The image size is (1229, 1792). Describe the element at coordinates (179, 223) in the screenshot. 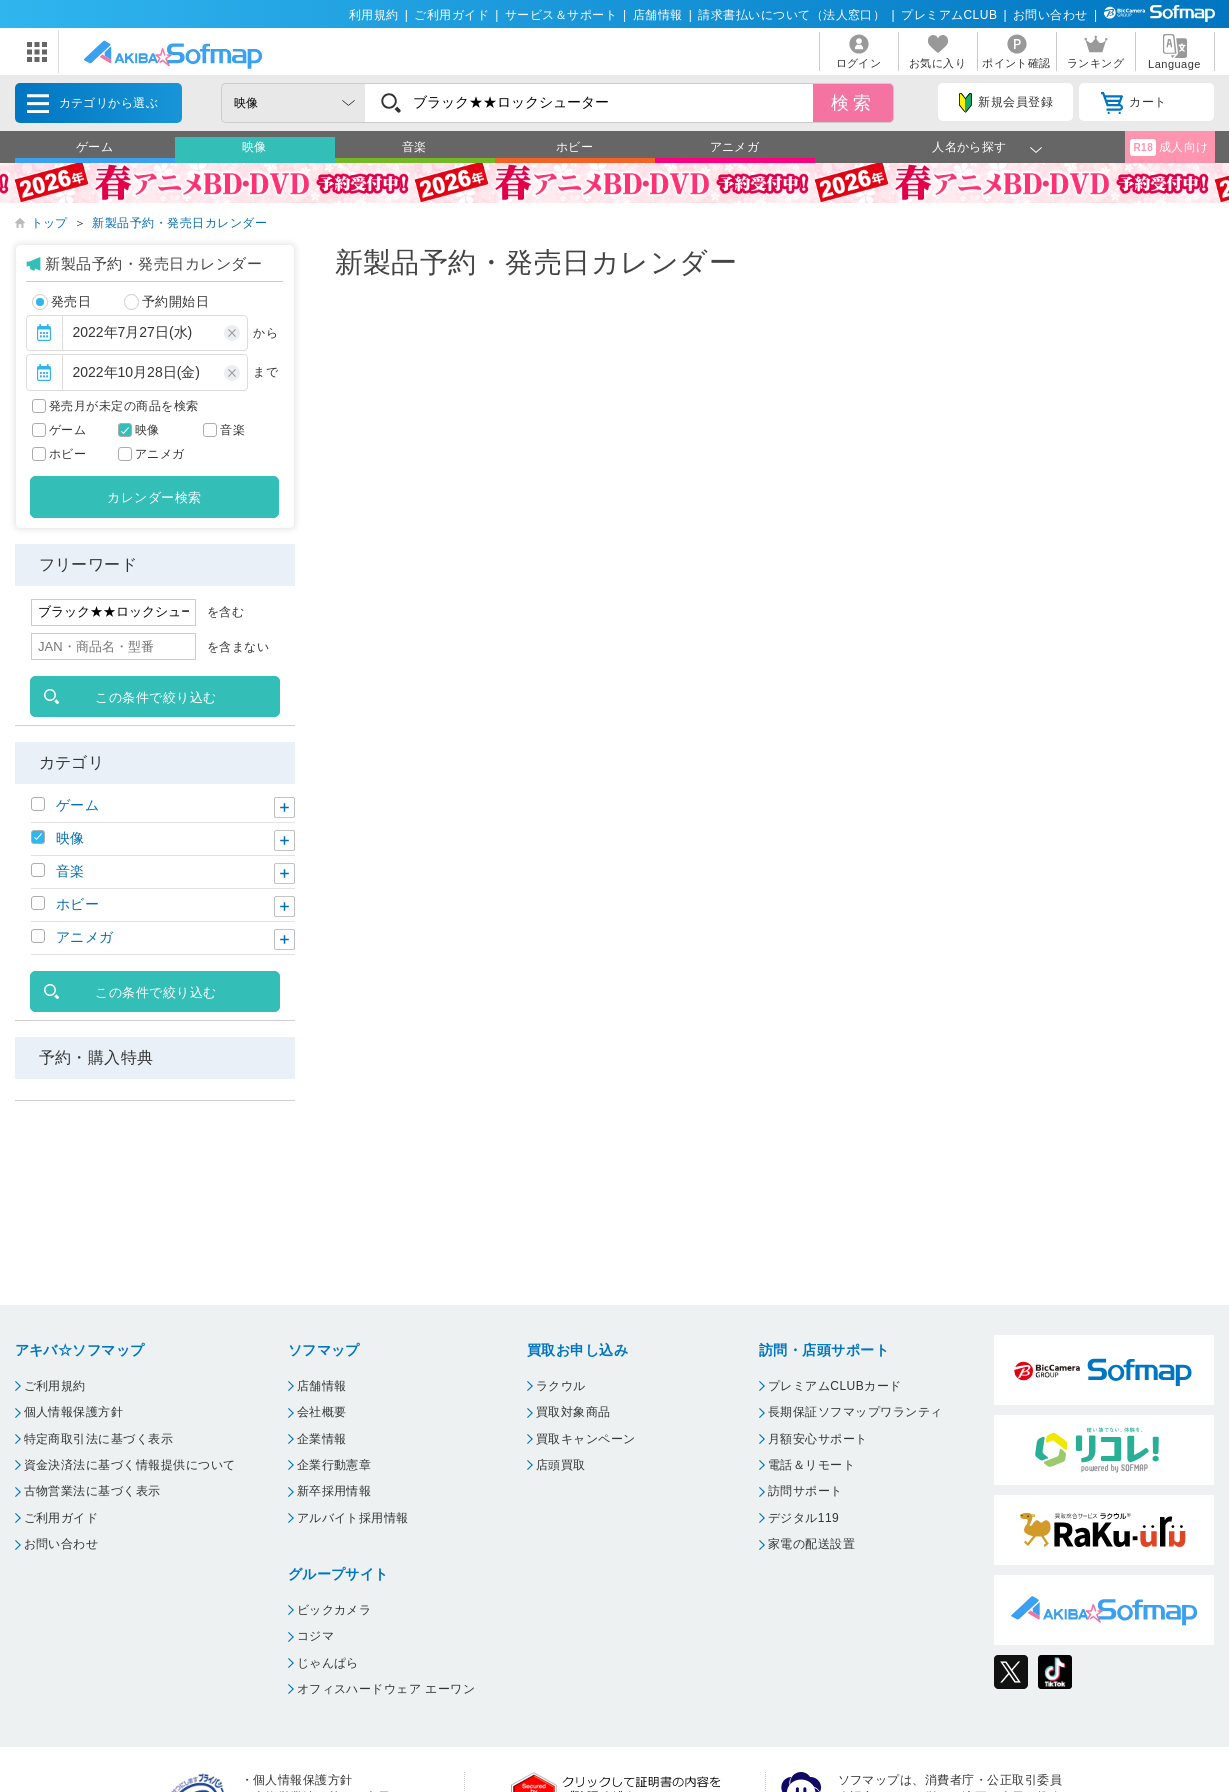

I see `新製品予約・発売日カレンダー` at that location.